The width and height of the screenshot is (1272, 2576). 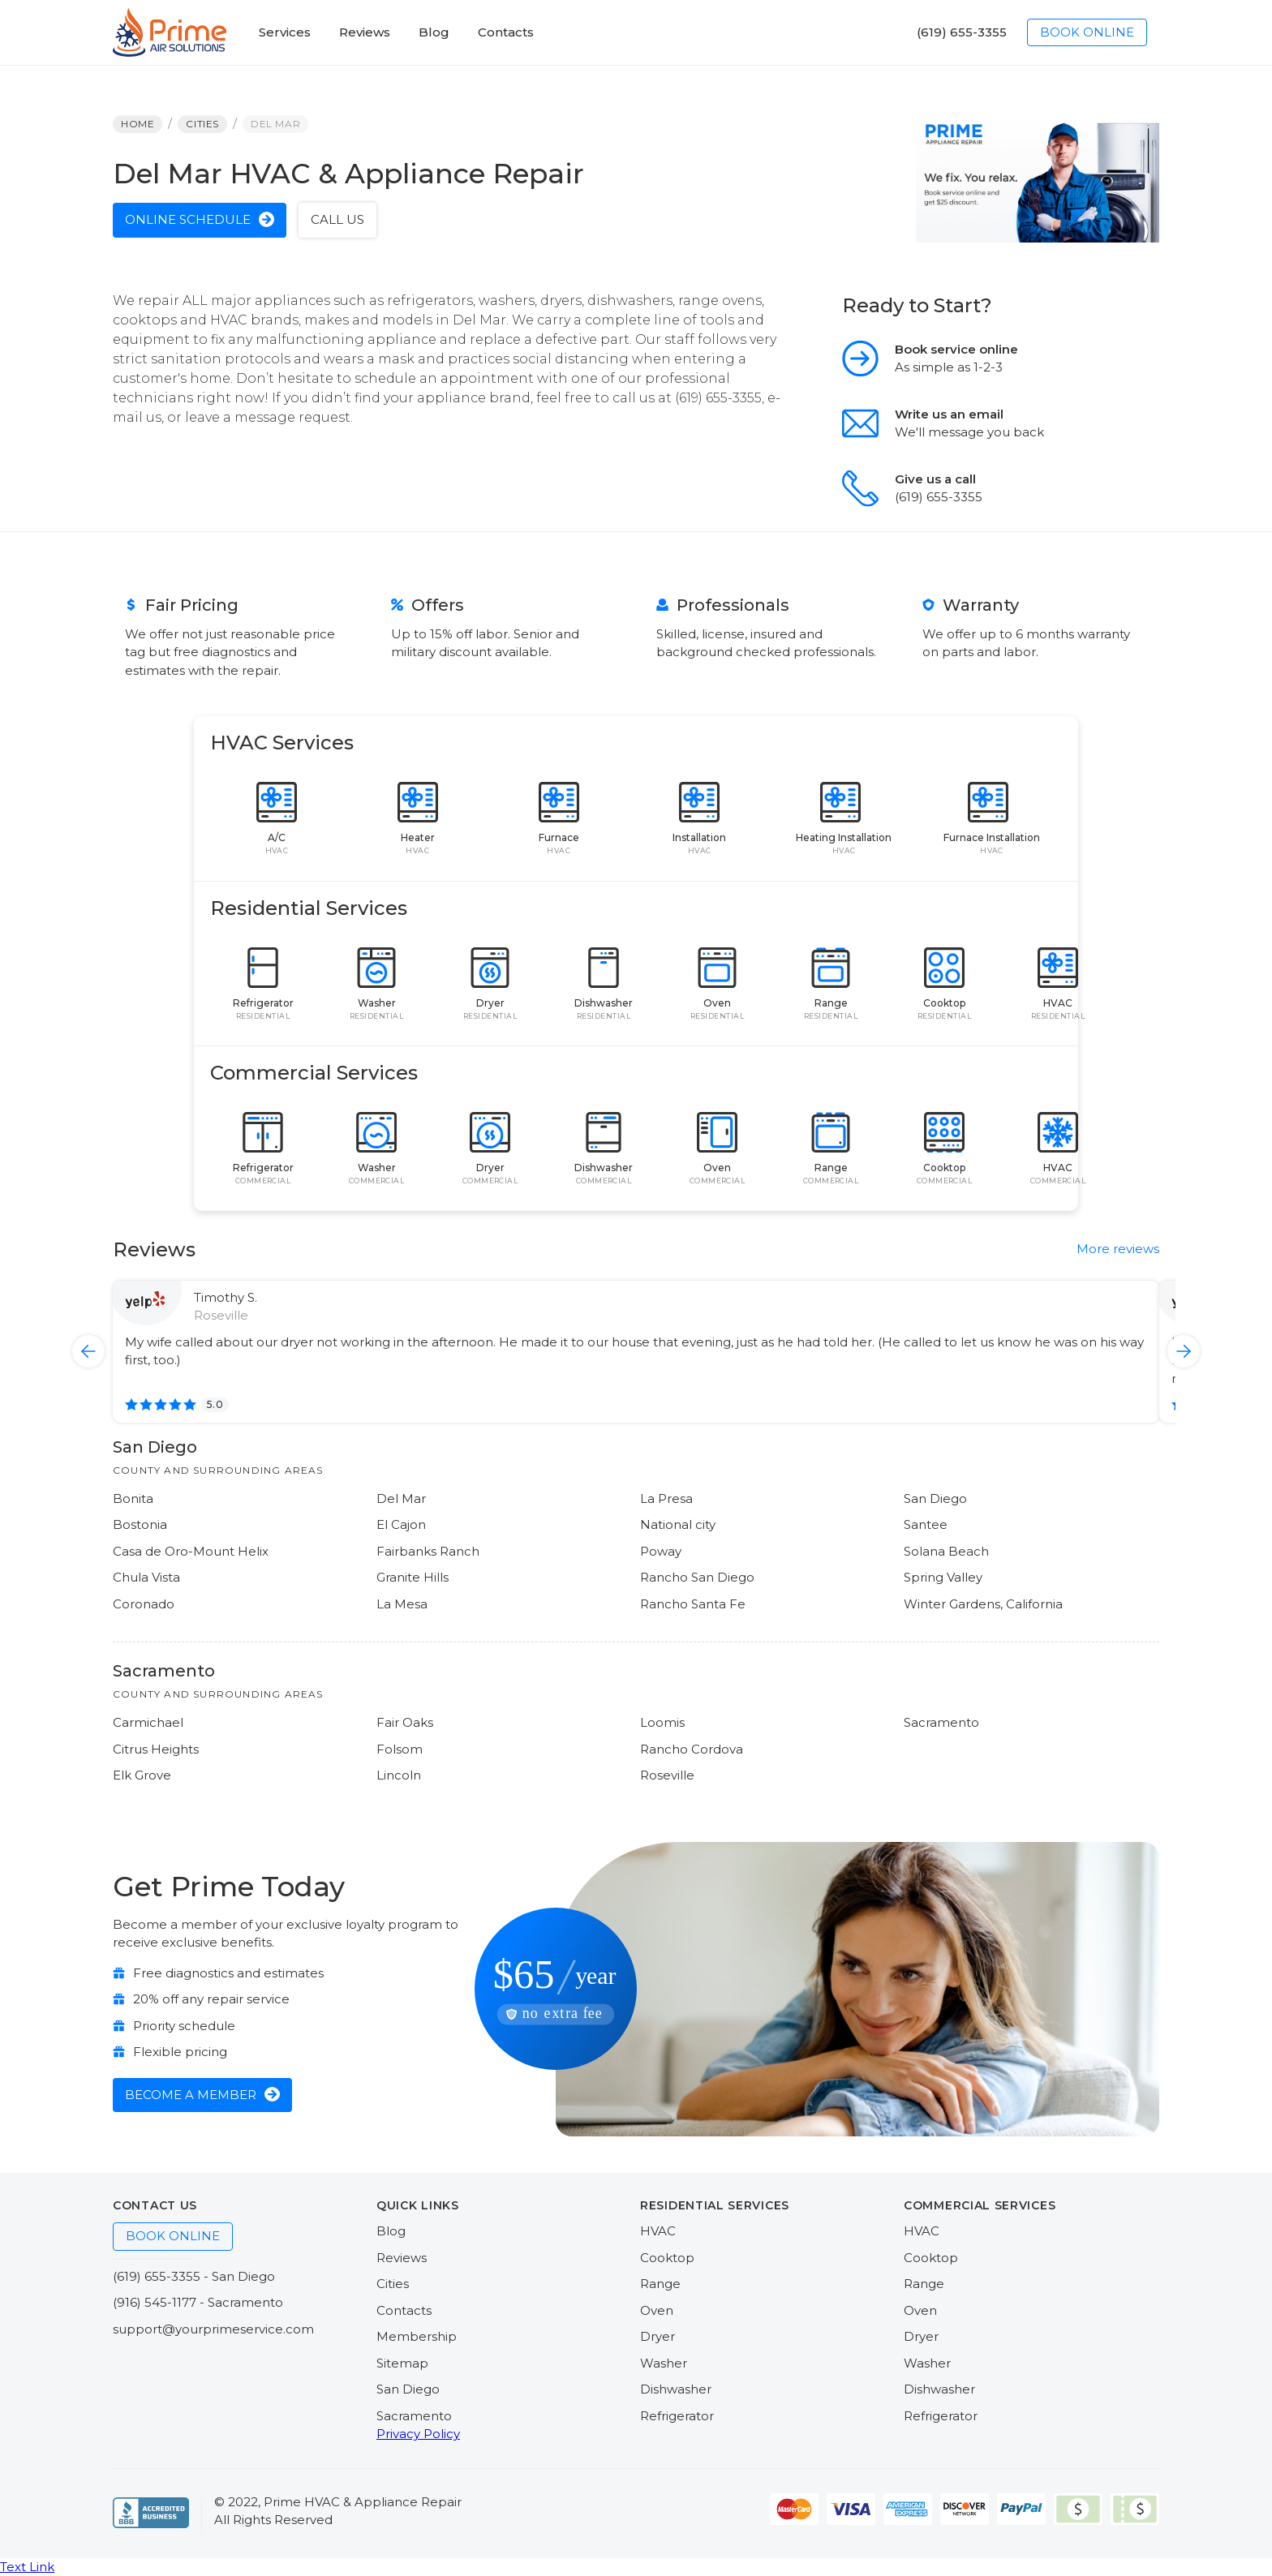 What do you see at coordinates (392, 2283) in the screenshot?
I see `Cities` at bounding box center [392, 2283].